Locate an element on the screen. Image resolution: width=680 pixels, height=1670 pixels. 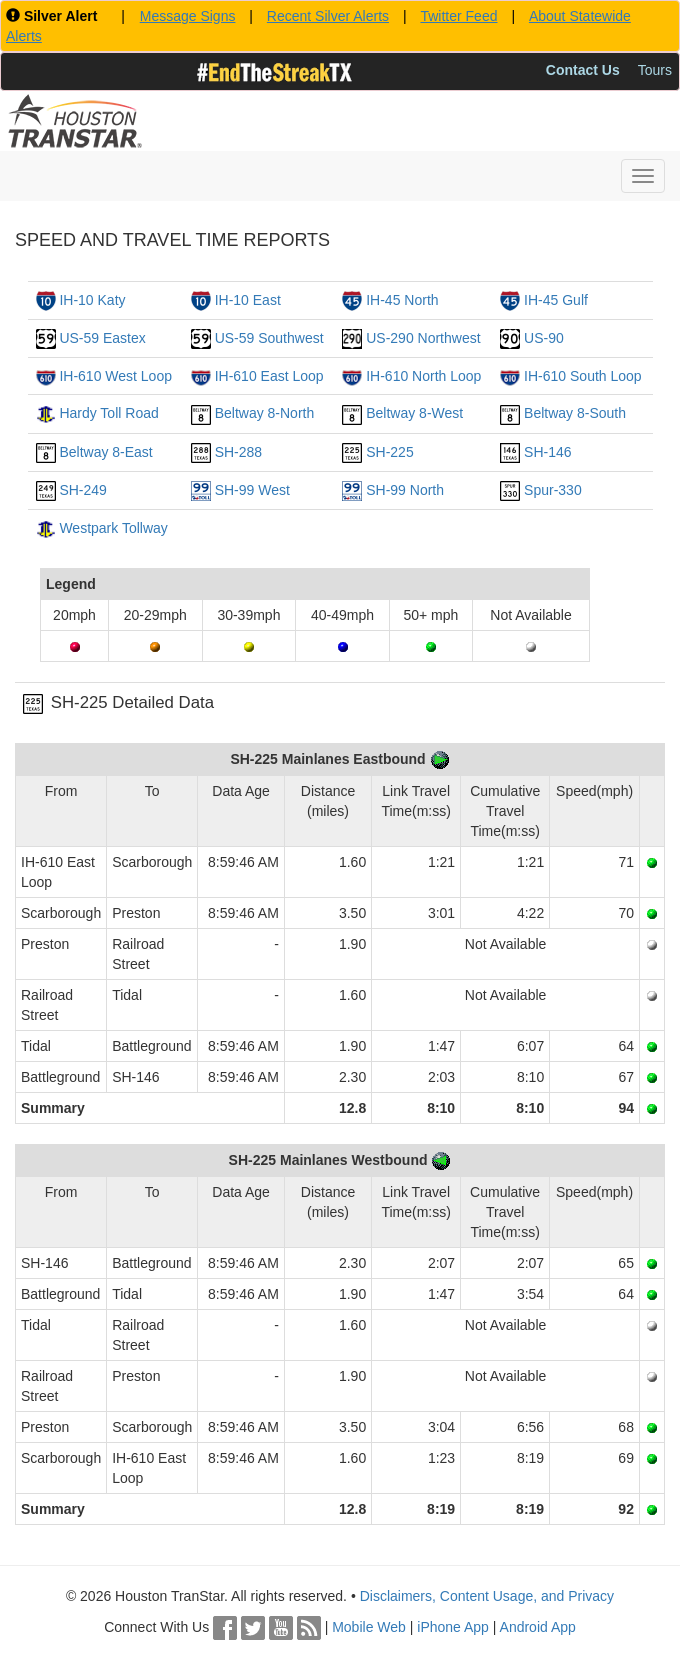
IH-45 Gulf is located at coordinates (556, 300).